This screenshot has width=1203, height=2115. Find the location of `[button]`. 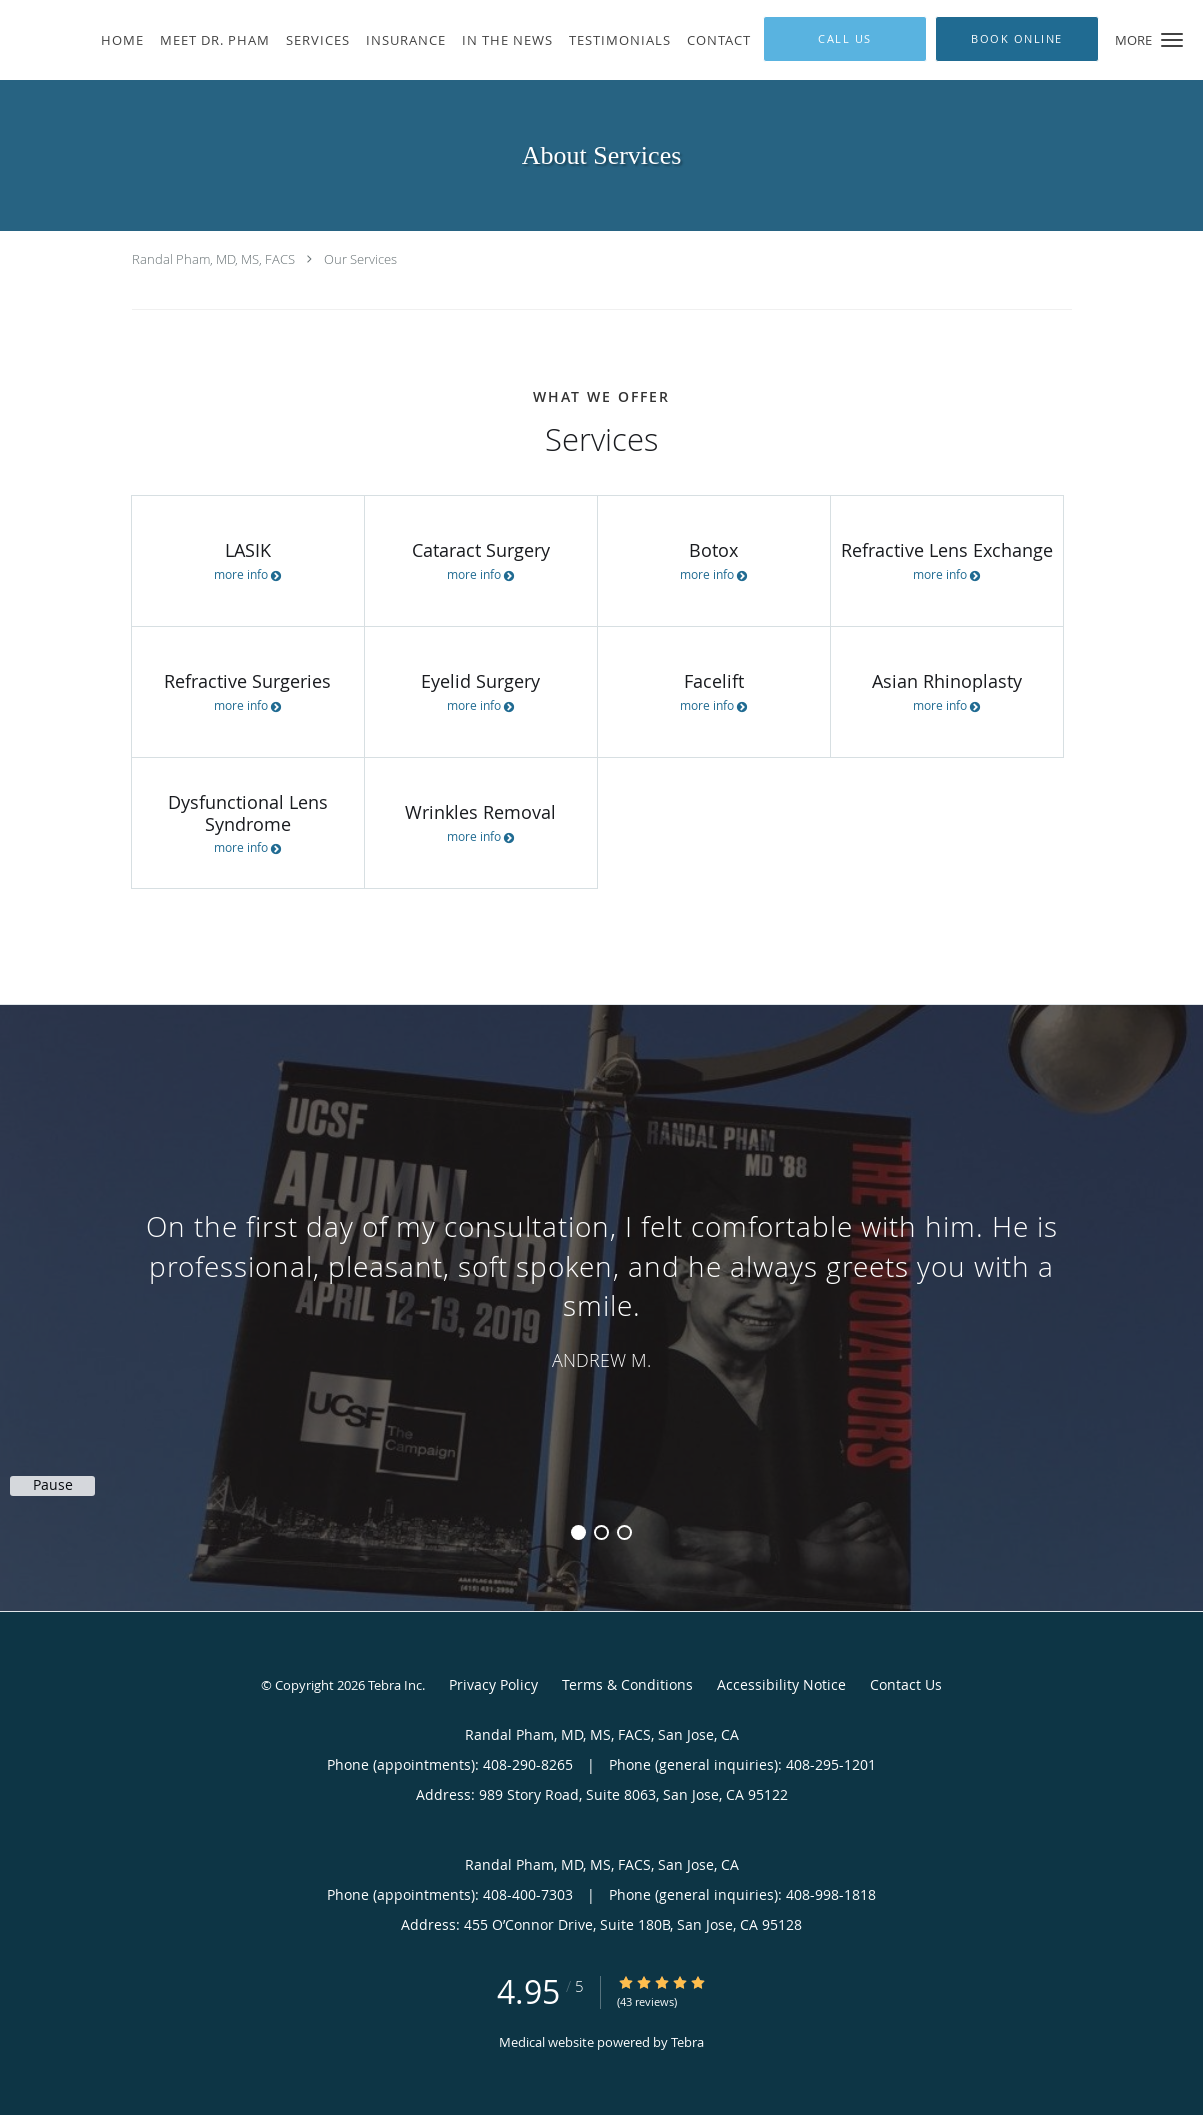

[button] is located at coordinates (1172, 40).